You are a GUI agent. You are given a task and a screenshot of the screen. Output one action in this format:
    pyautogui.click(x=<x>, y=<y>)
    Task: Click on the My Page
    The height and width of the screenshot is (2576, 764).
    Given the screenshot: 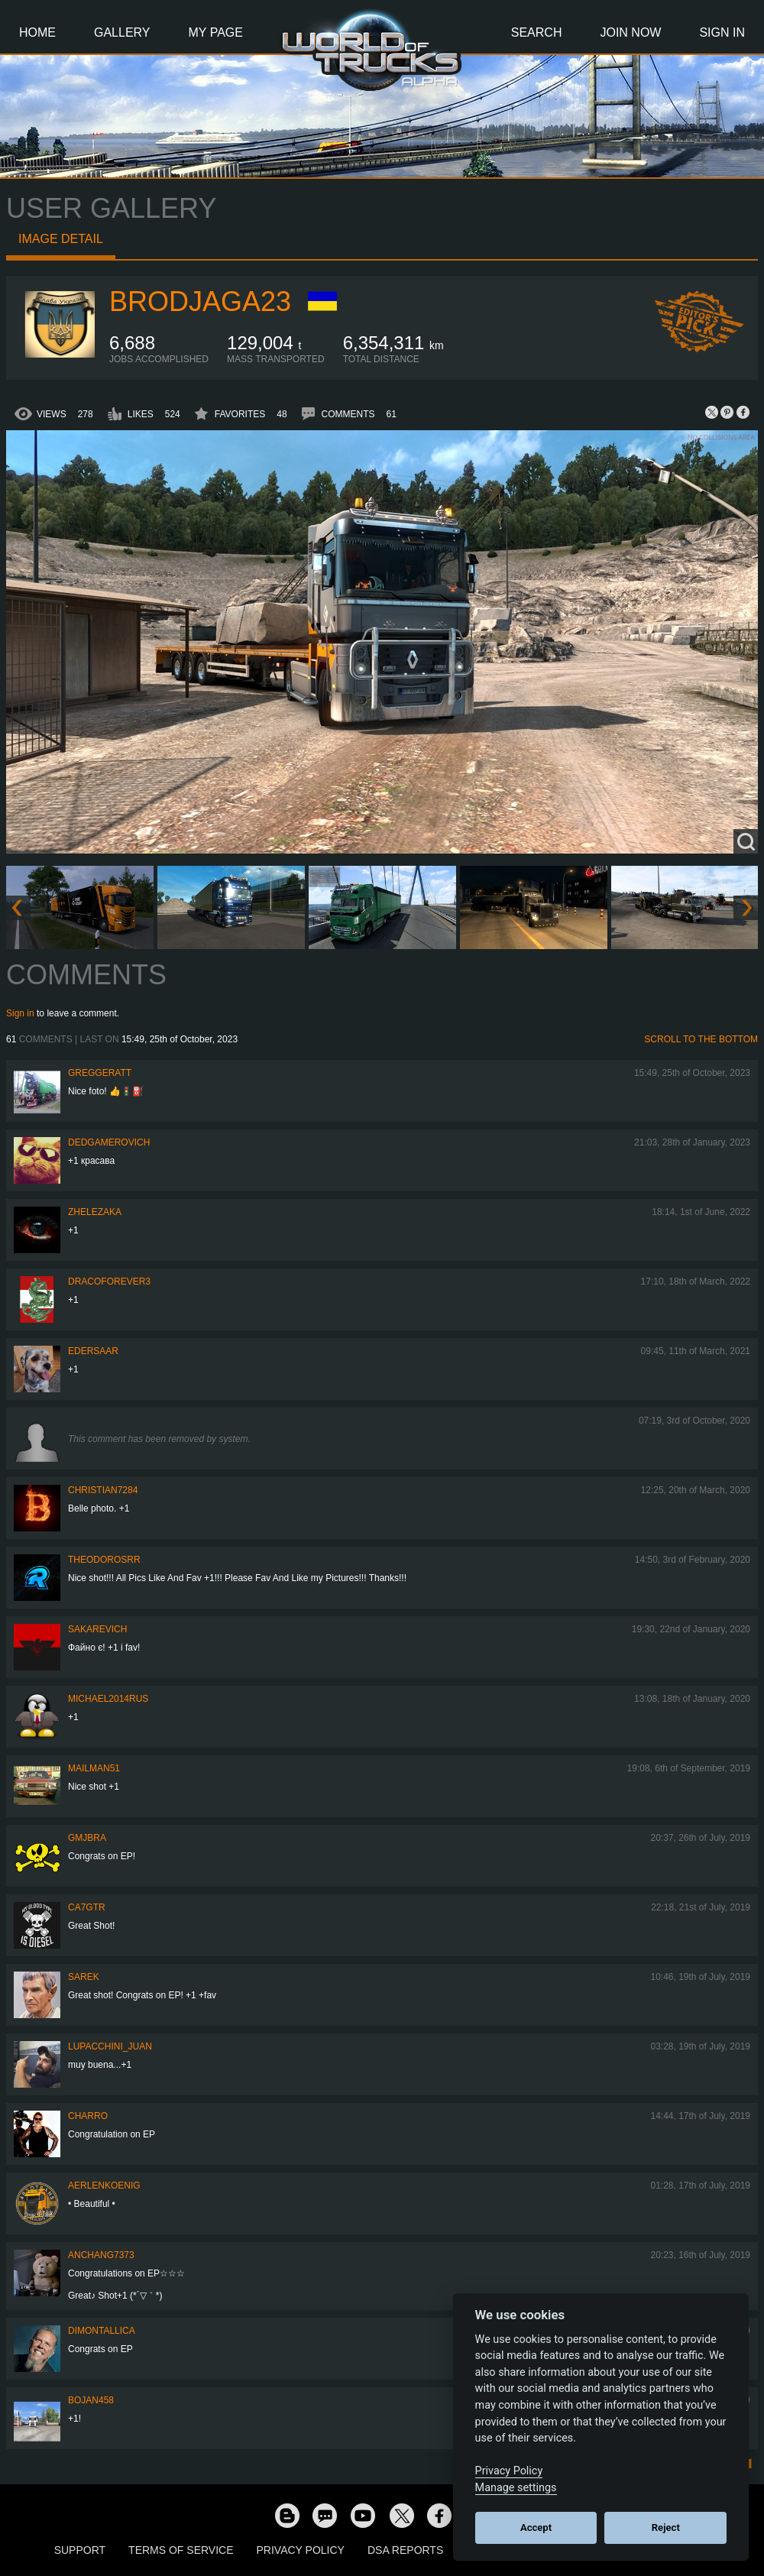 What is the action you would take?
    pyautogui.click(x=216, y=32)
    